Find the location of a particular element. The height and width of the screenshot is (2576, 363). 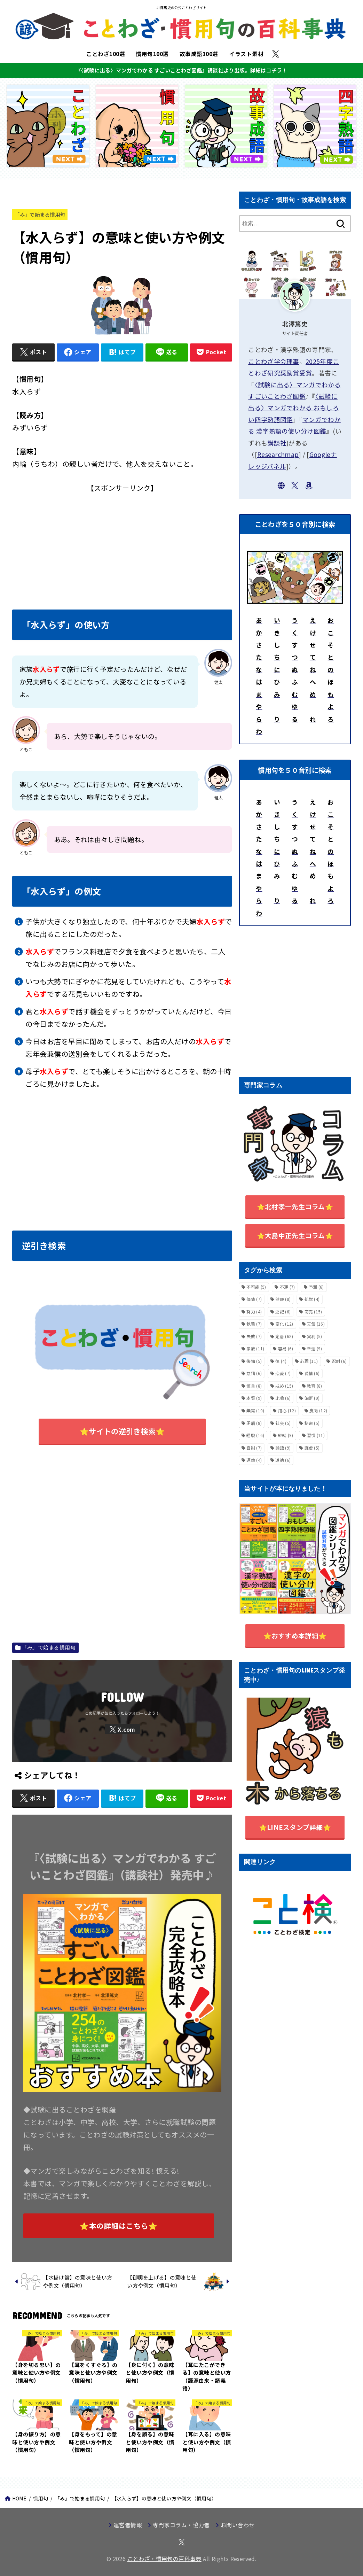

商売 [商売 (15個の項目)] is located at coordinates (313, 1311).